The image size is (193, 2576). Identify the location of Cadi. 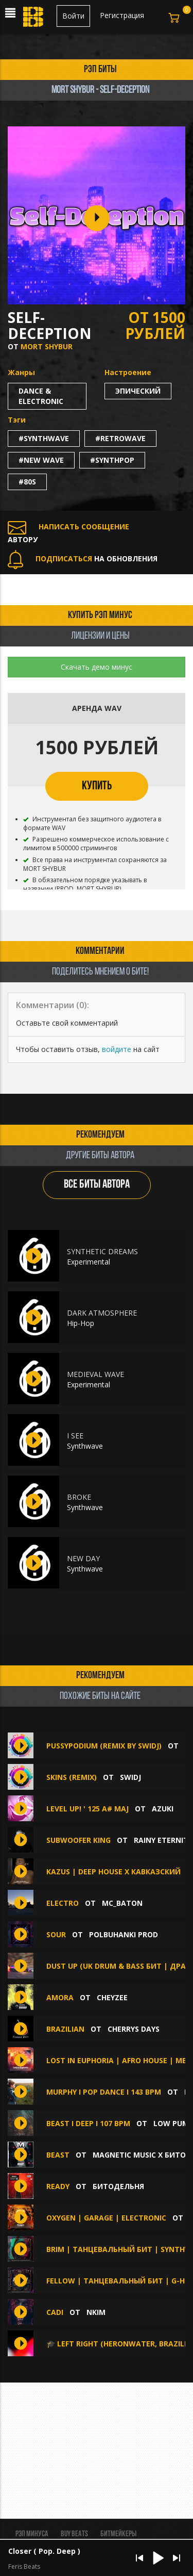
(54, 2312).